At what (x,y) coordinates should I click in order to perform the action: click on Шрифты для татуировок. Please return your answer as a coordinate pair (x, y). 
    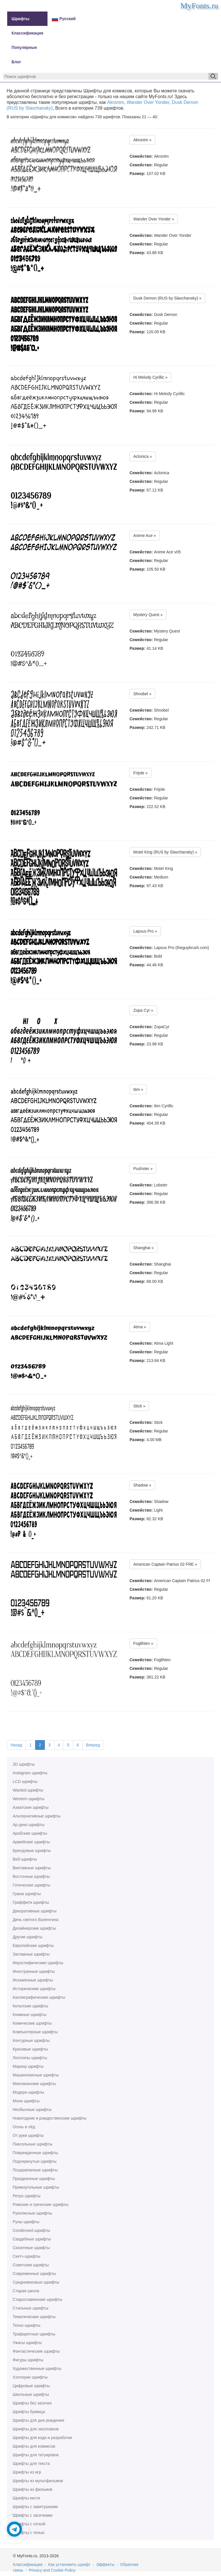
    Looking at the image, I should click on (36, 2455).